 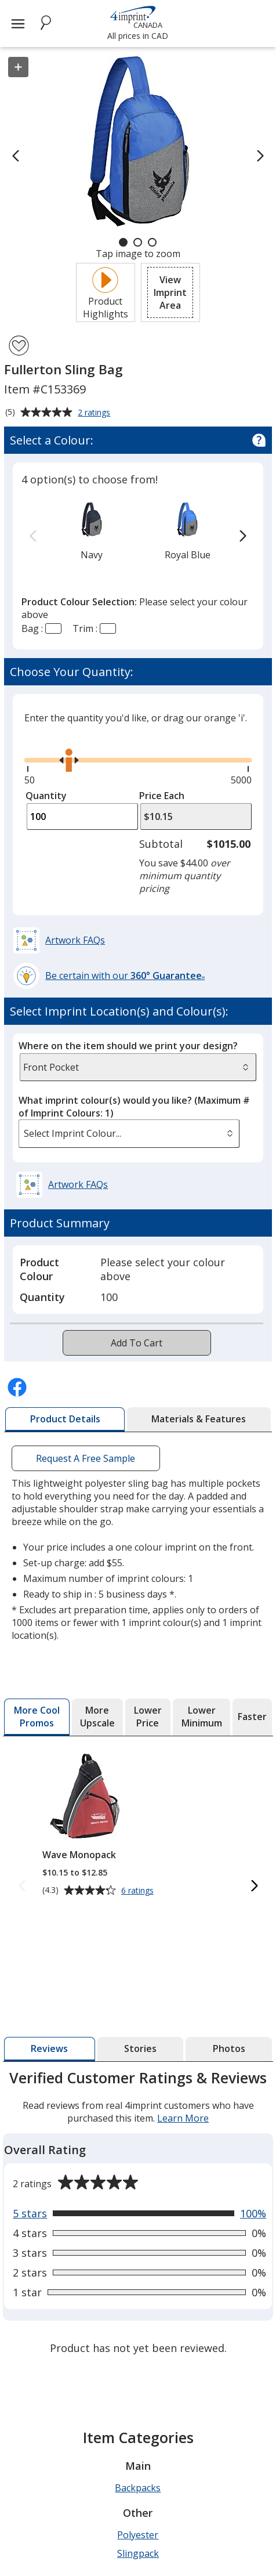 What do you see at coordinates (137, 2534) in the screenshot?
I see `Polyester` at bounding box center [137, 2534].